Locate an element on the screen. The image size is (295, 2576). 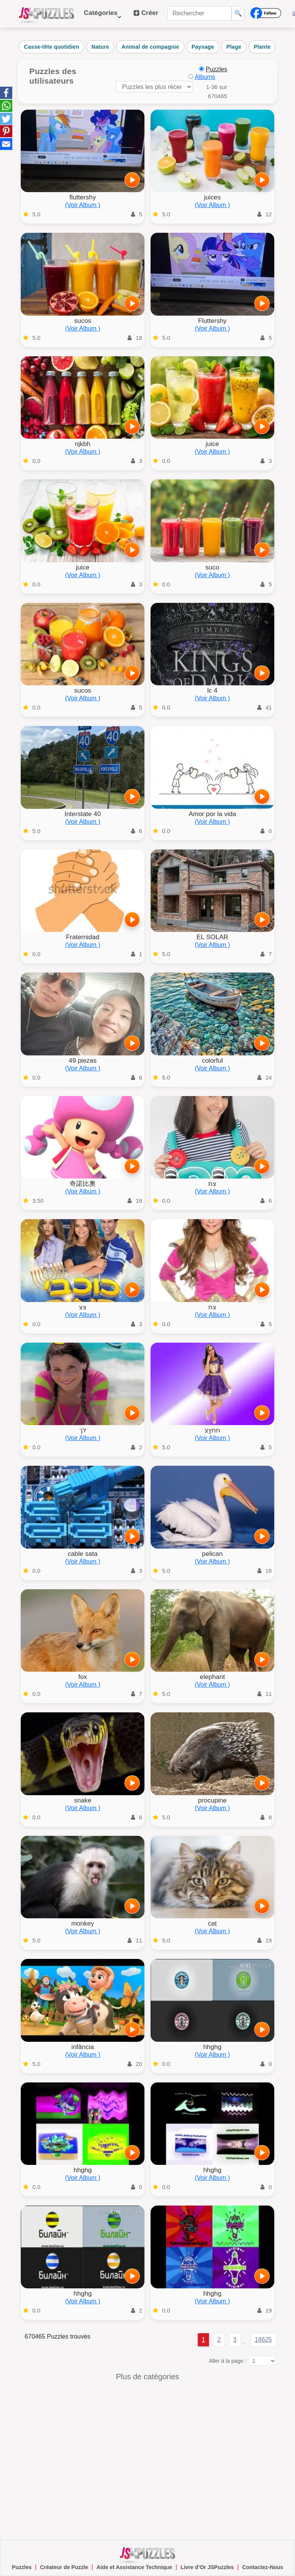
🔍 [Rechercher] is located at coordinates (238, 13).